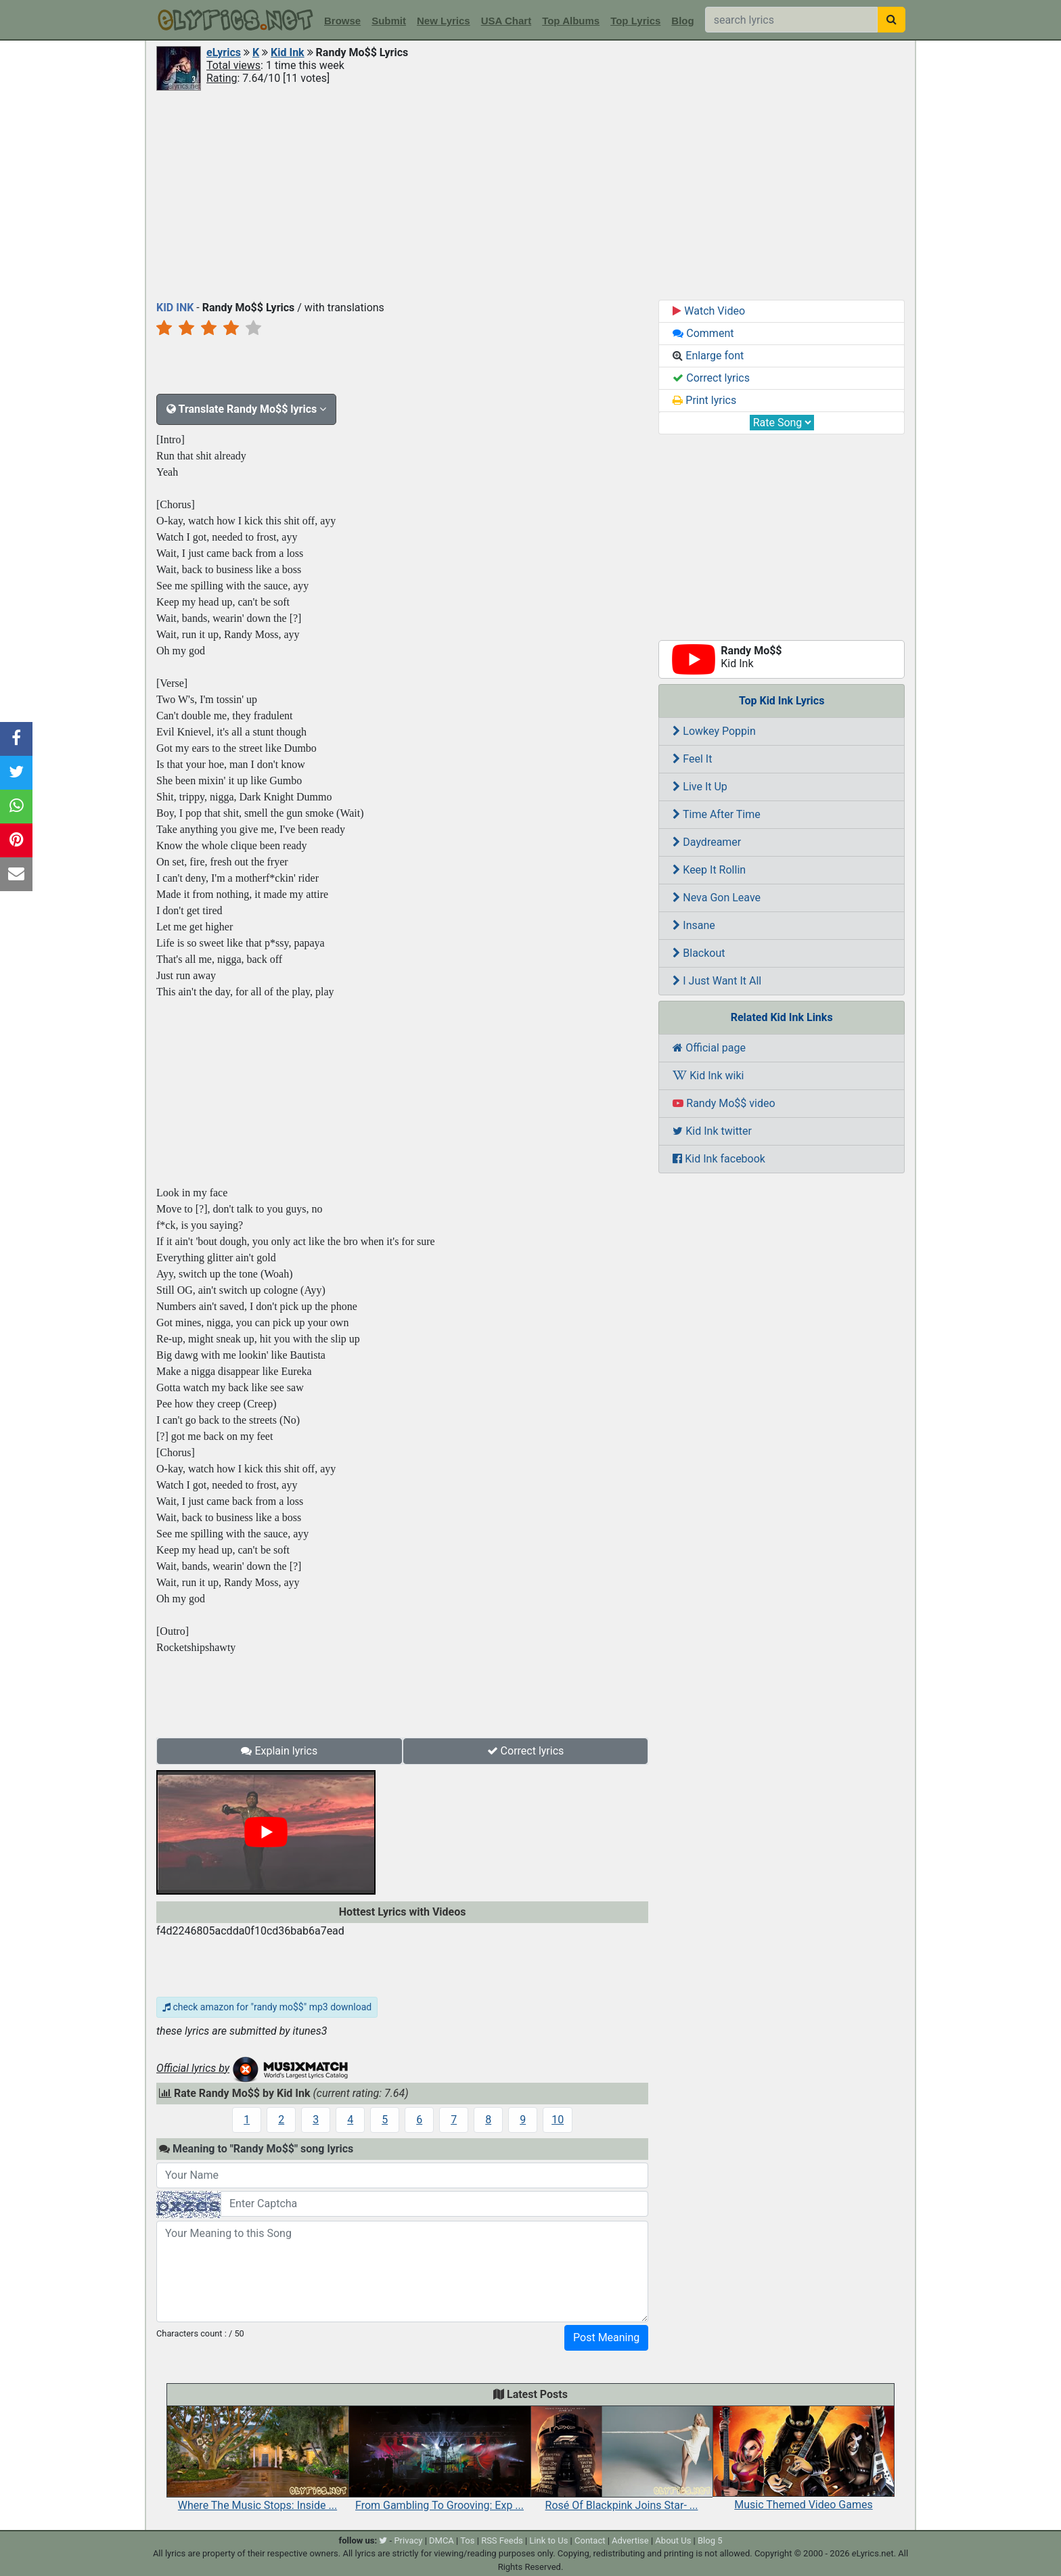 The image size is (1061, 2576). Describe the element at coordinates (530, 194) in the screenshot. I see `[Advertisement]` at that location.